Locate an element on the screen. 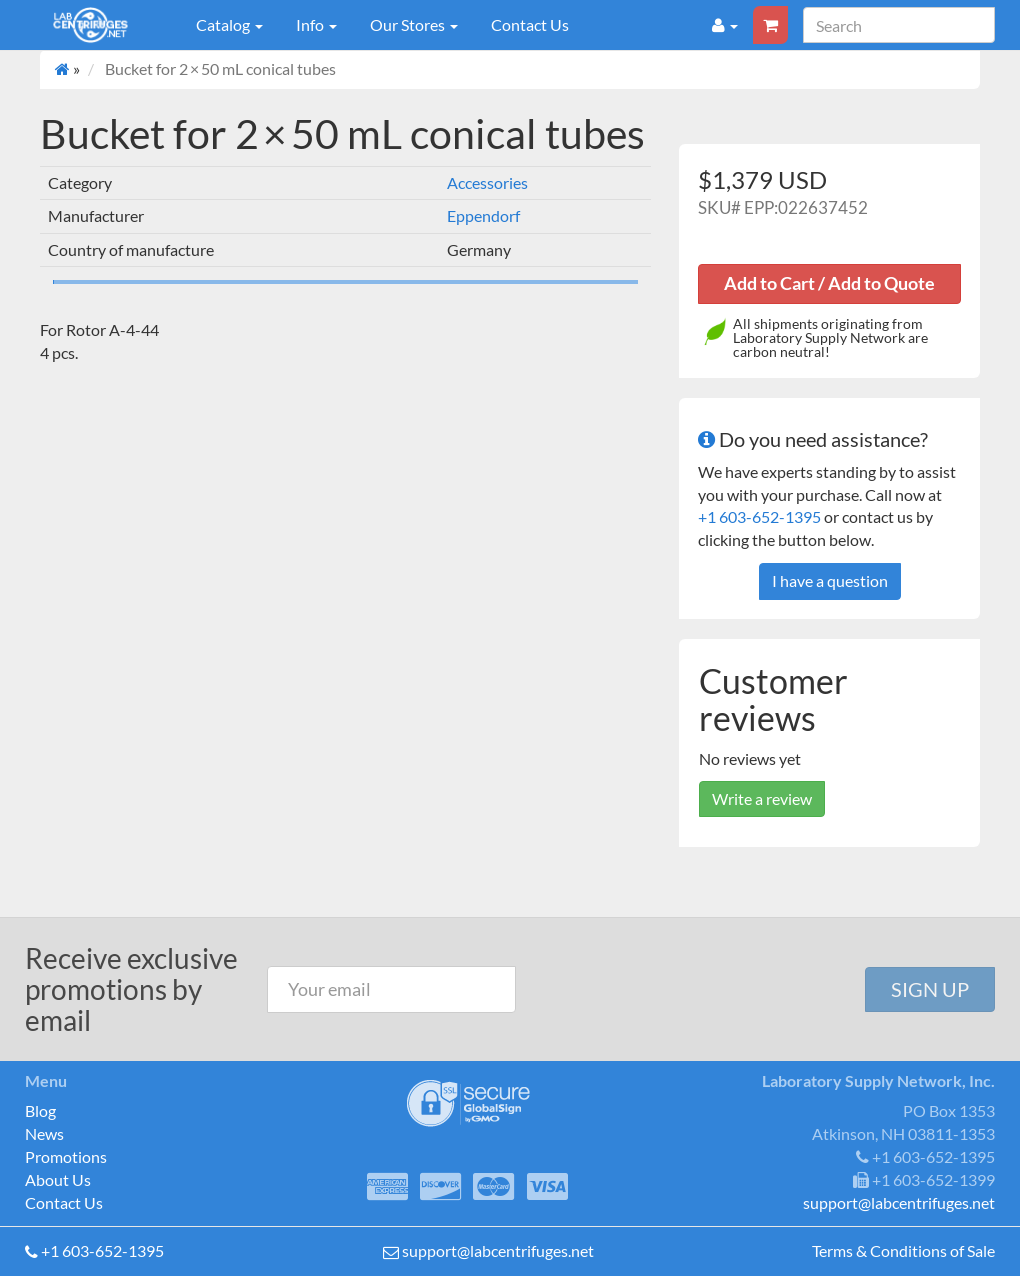 This screenshot has height=1276, width=1020. Contact Us is located at coordinates (530, 24).